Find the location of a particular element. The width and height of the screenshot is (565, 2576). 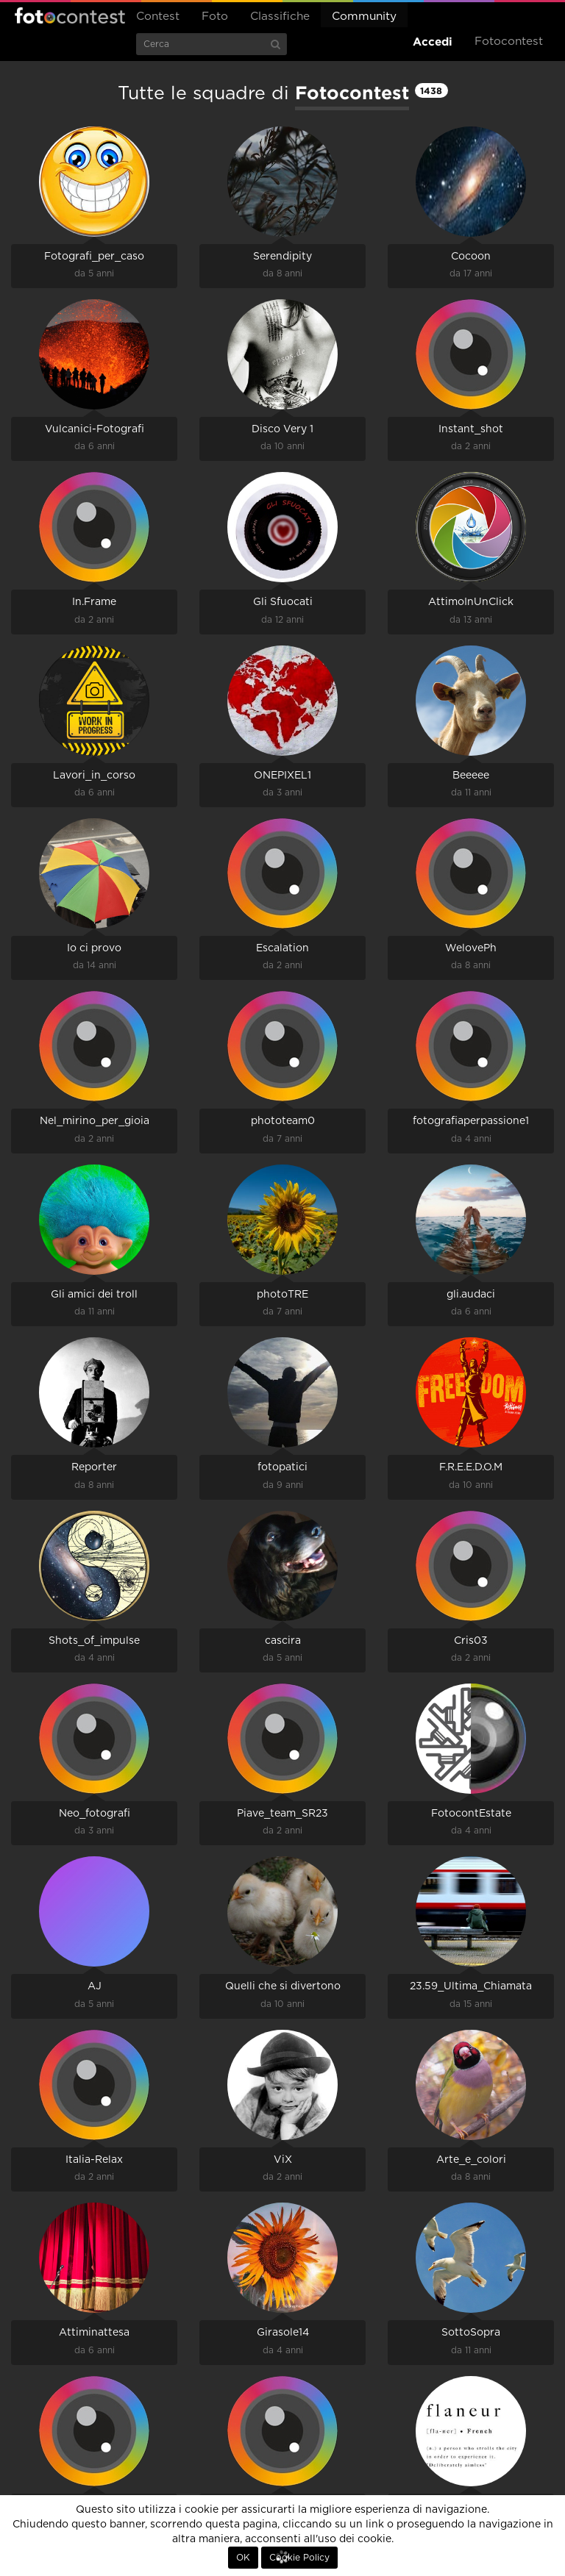

photoTRE is located at coordinates (282, 1294).